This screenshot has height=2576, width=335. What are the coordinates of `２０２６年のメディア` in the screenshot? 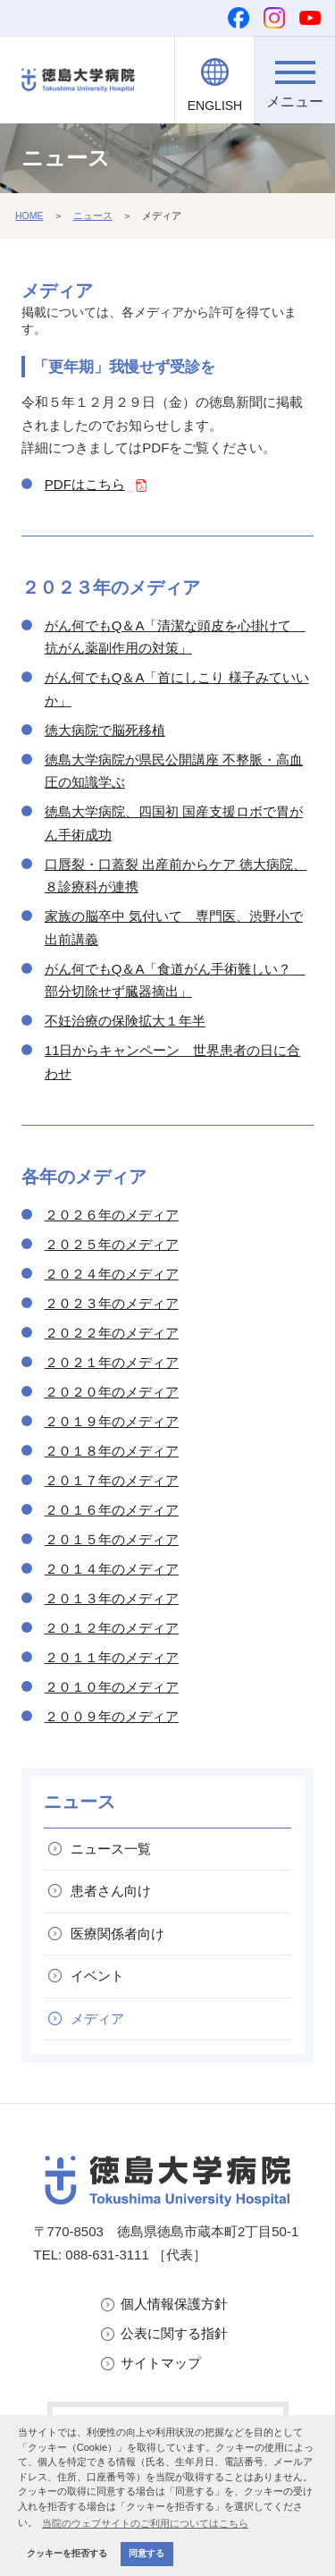 It's located at (112, 1214).